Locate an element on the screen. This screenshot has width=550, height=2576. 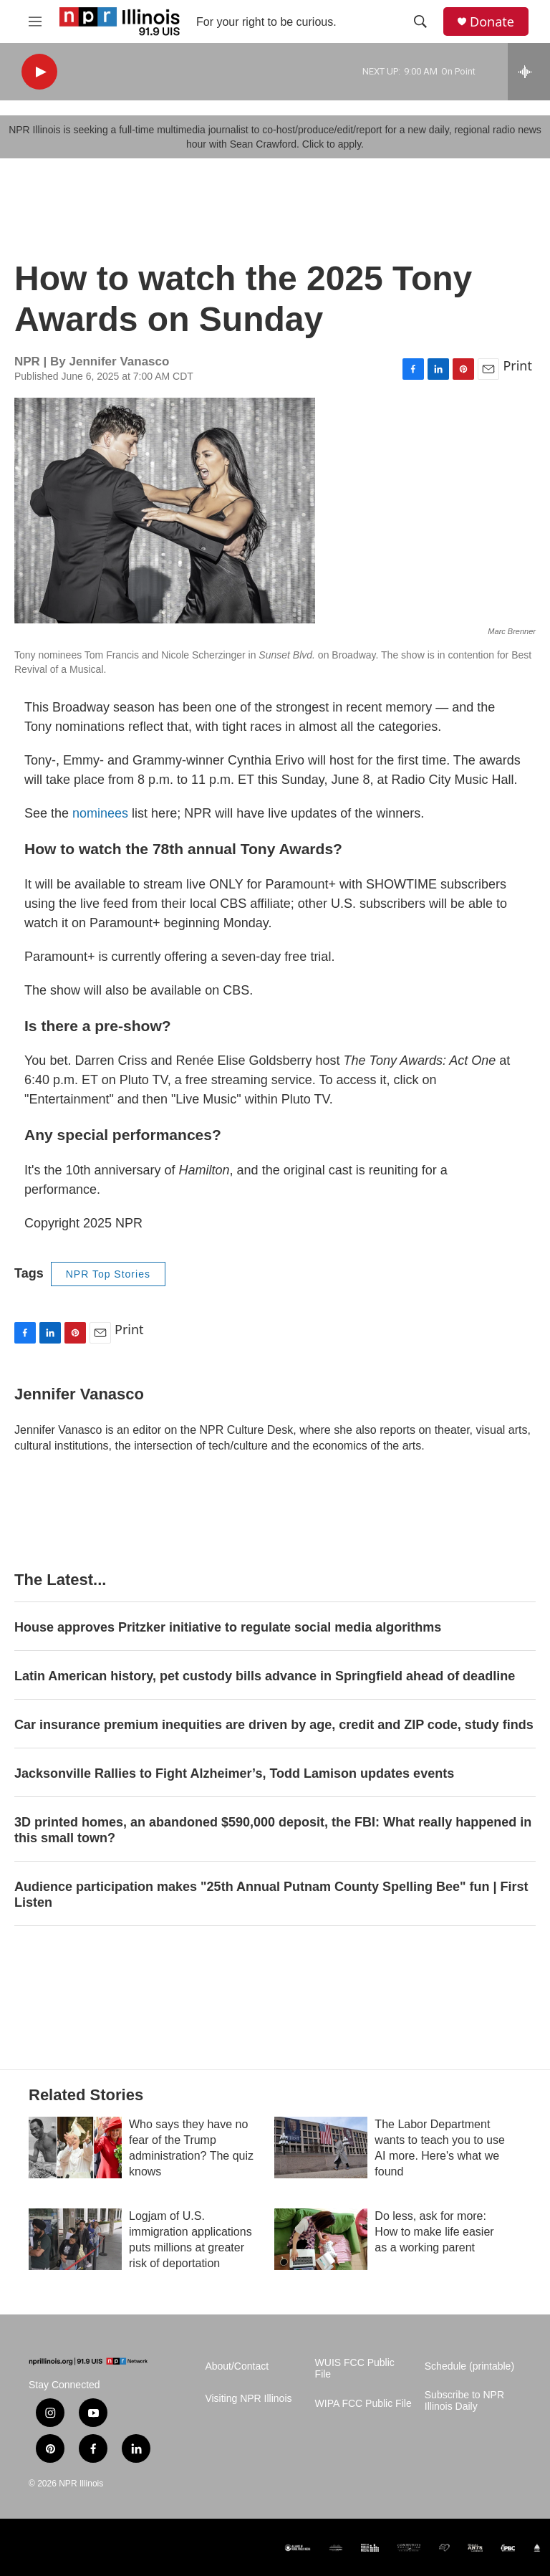
Car insurance premium inequities are driven by age, credit and ZIP code, study finds is located at coordinates (274, 1725).